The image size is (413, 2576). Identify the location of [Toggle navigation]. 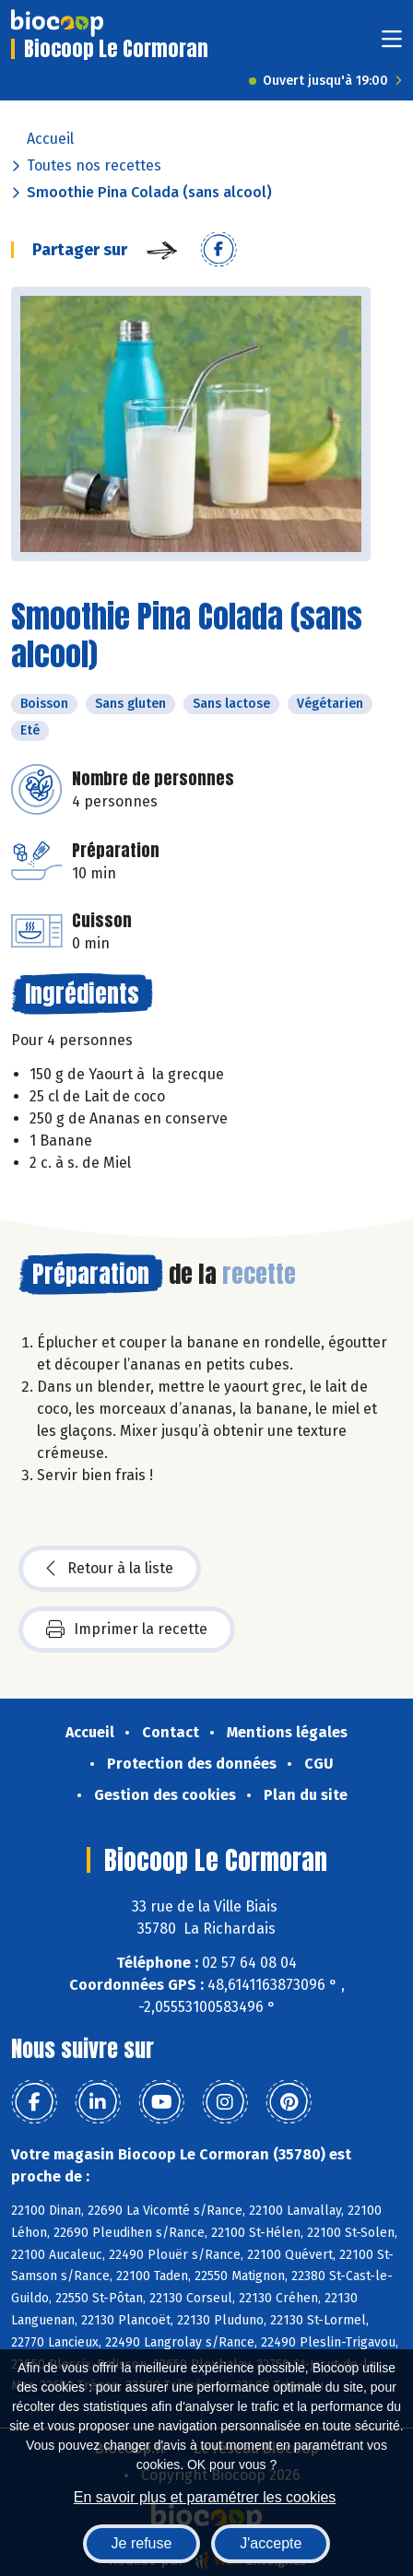
(392, 44).